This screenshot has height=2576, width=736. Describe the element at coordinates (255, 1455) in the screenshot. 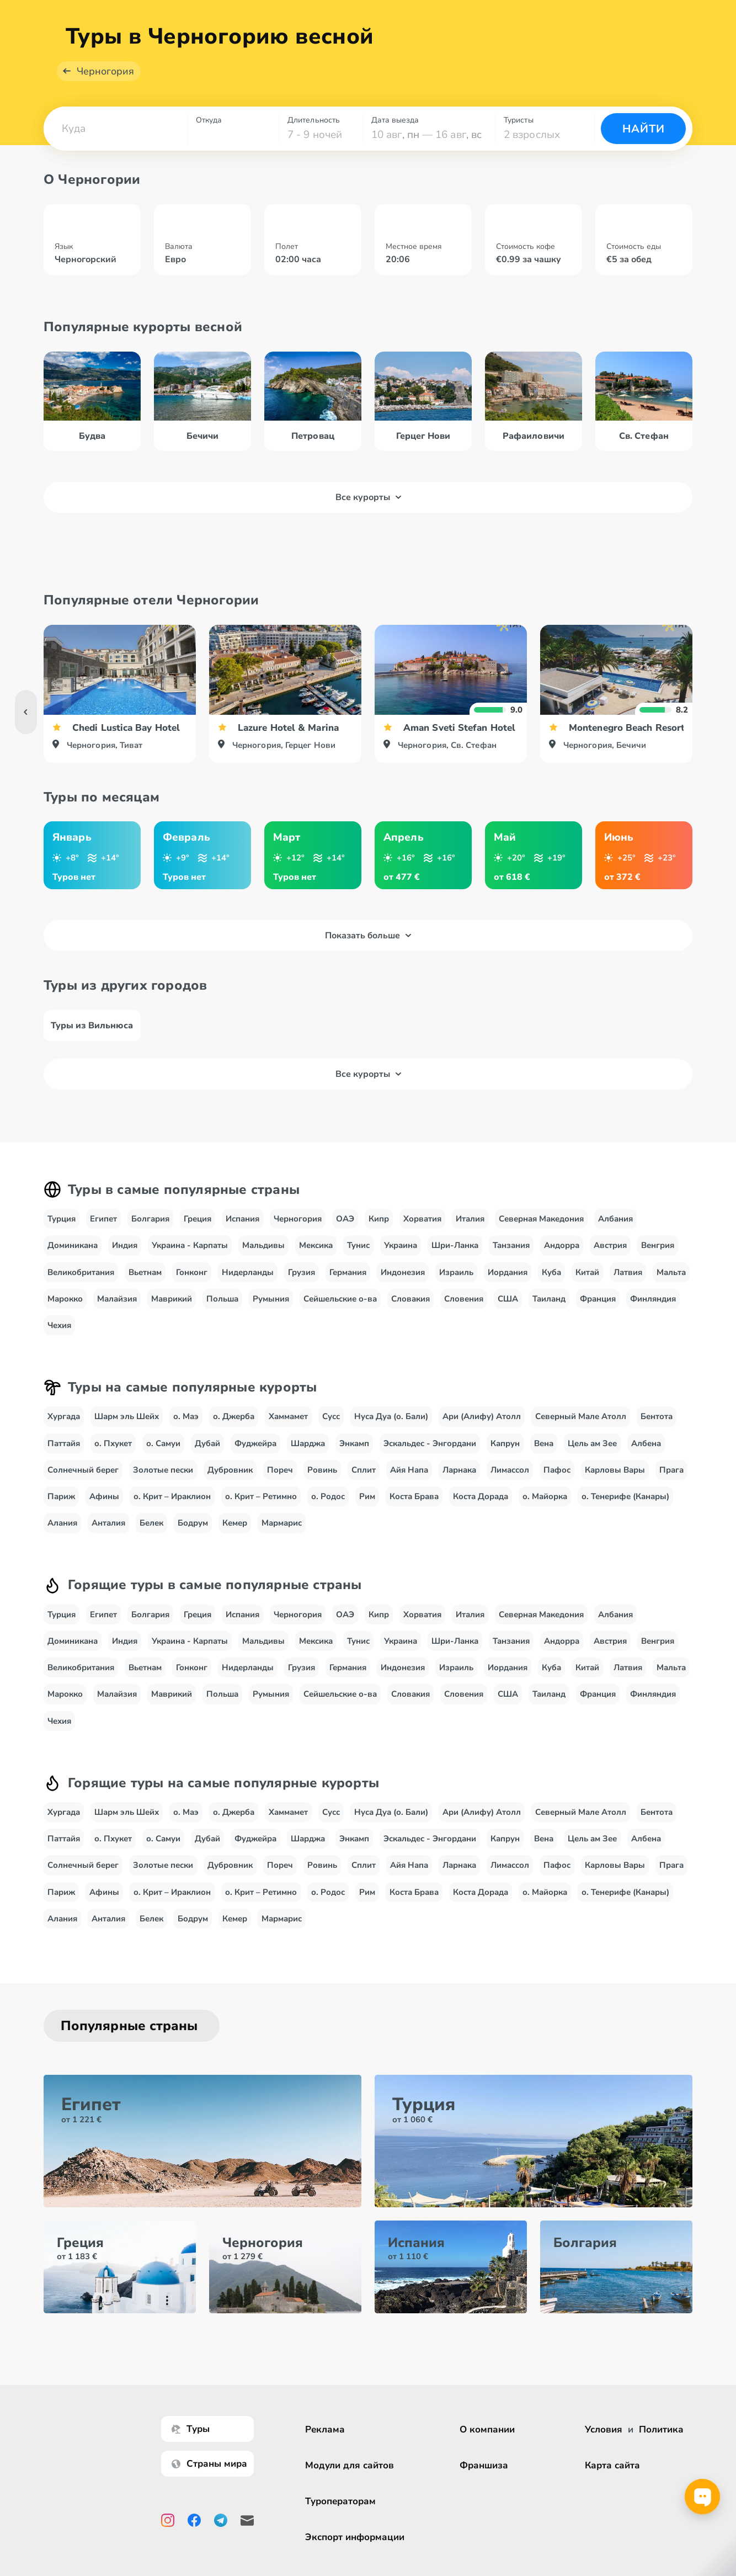

I see `Фуджейра` at that location.